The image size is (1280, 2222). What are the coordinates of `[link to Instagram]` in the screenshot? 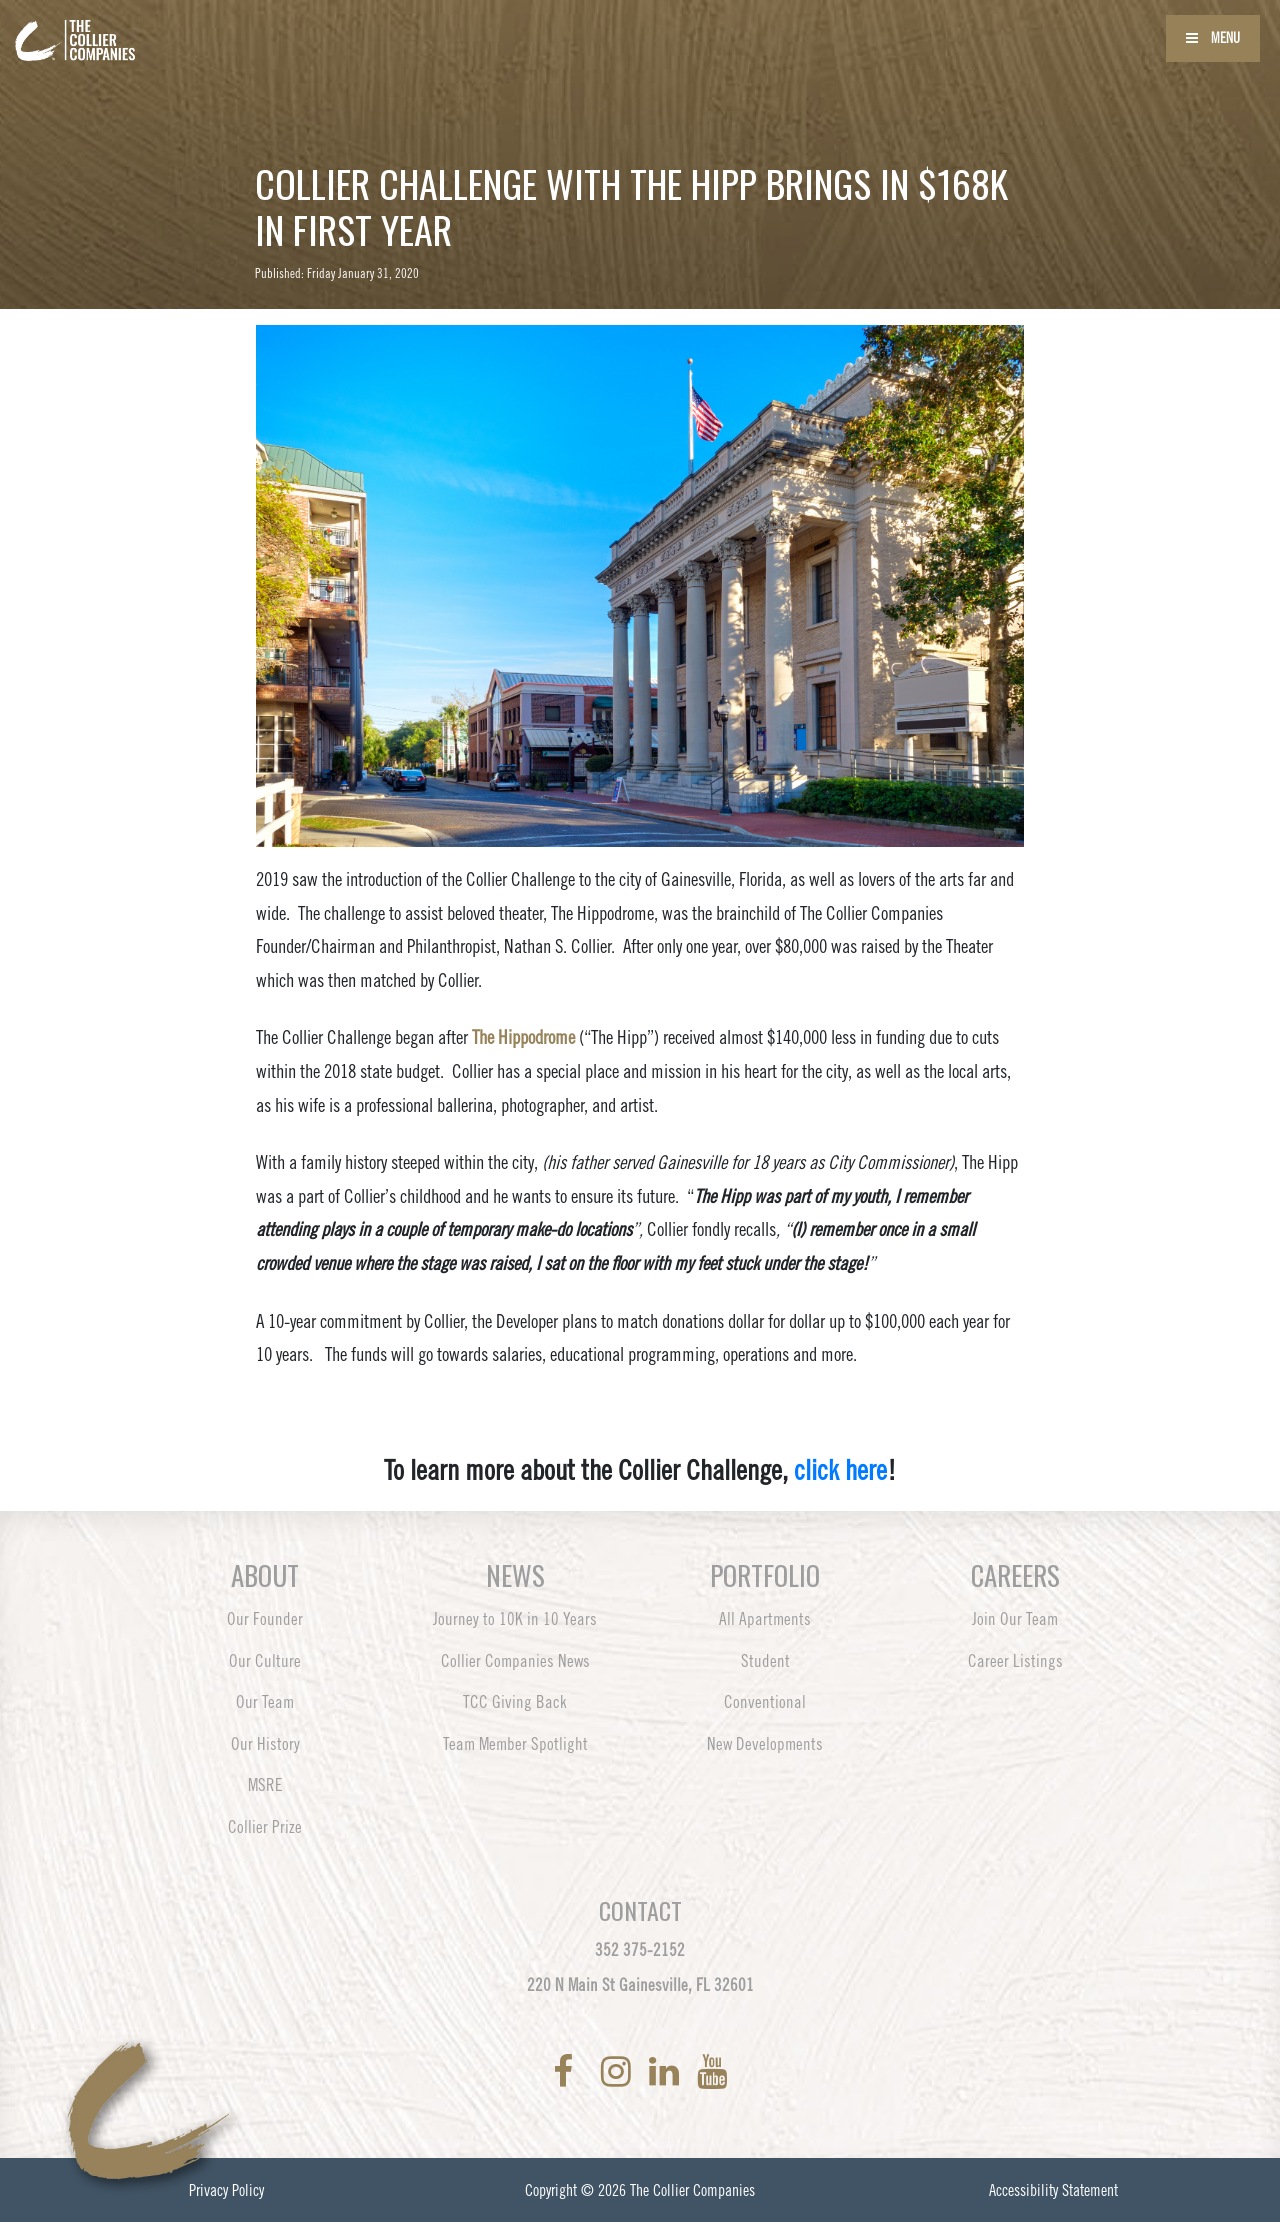 It's located at (620, 2071).